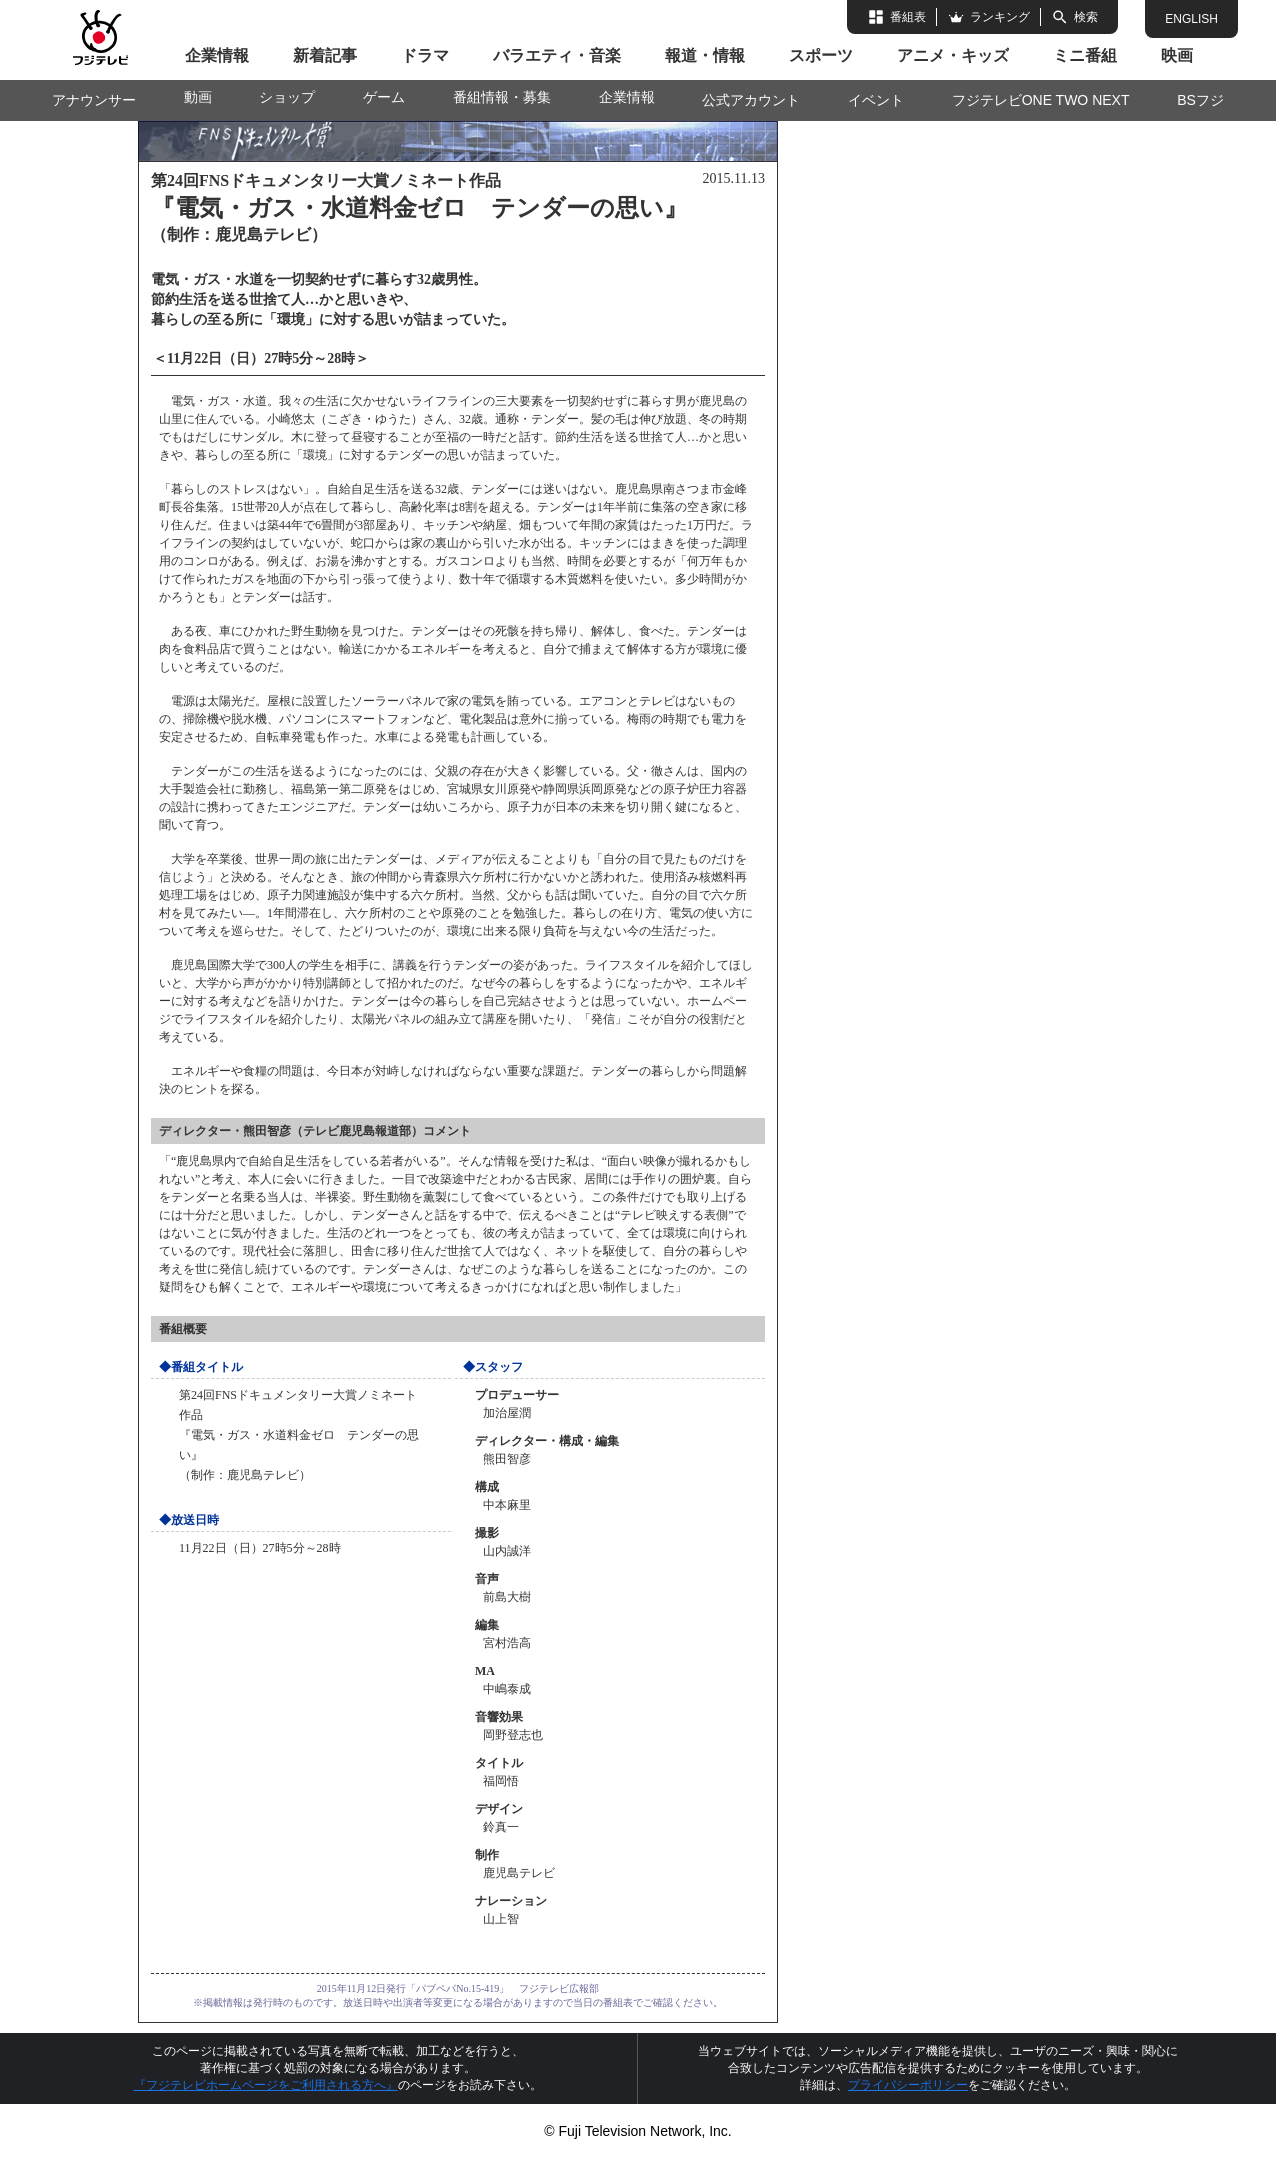 This screenshot has height=2158, width=1276. I want to click on スポーツ, so click(821, 55).